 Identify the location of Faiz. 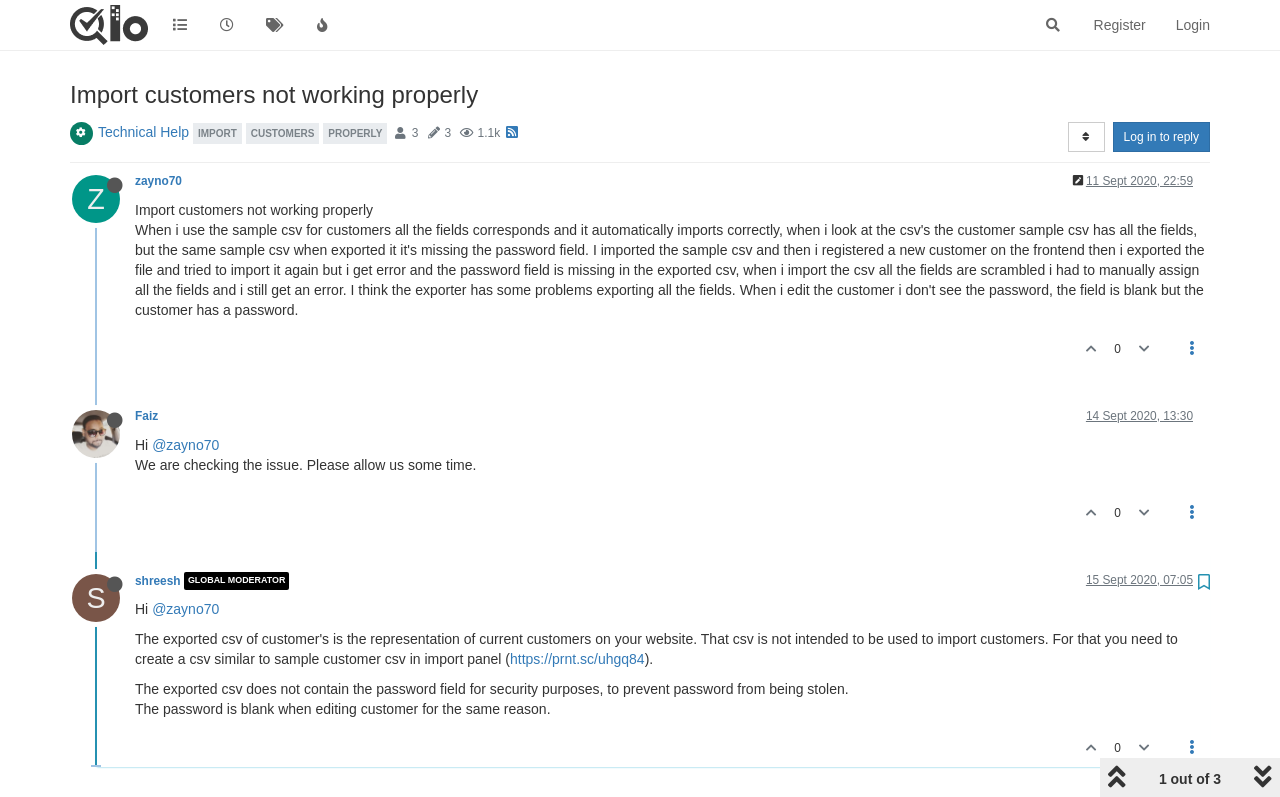
(146, 416).